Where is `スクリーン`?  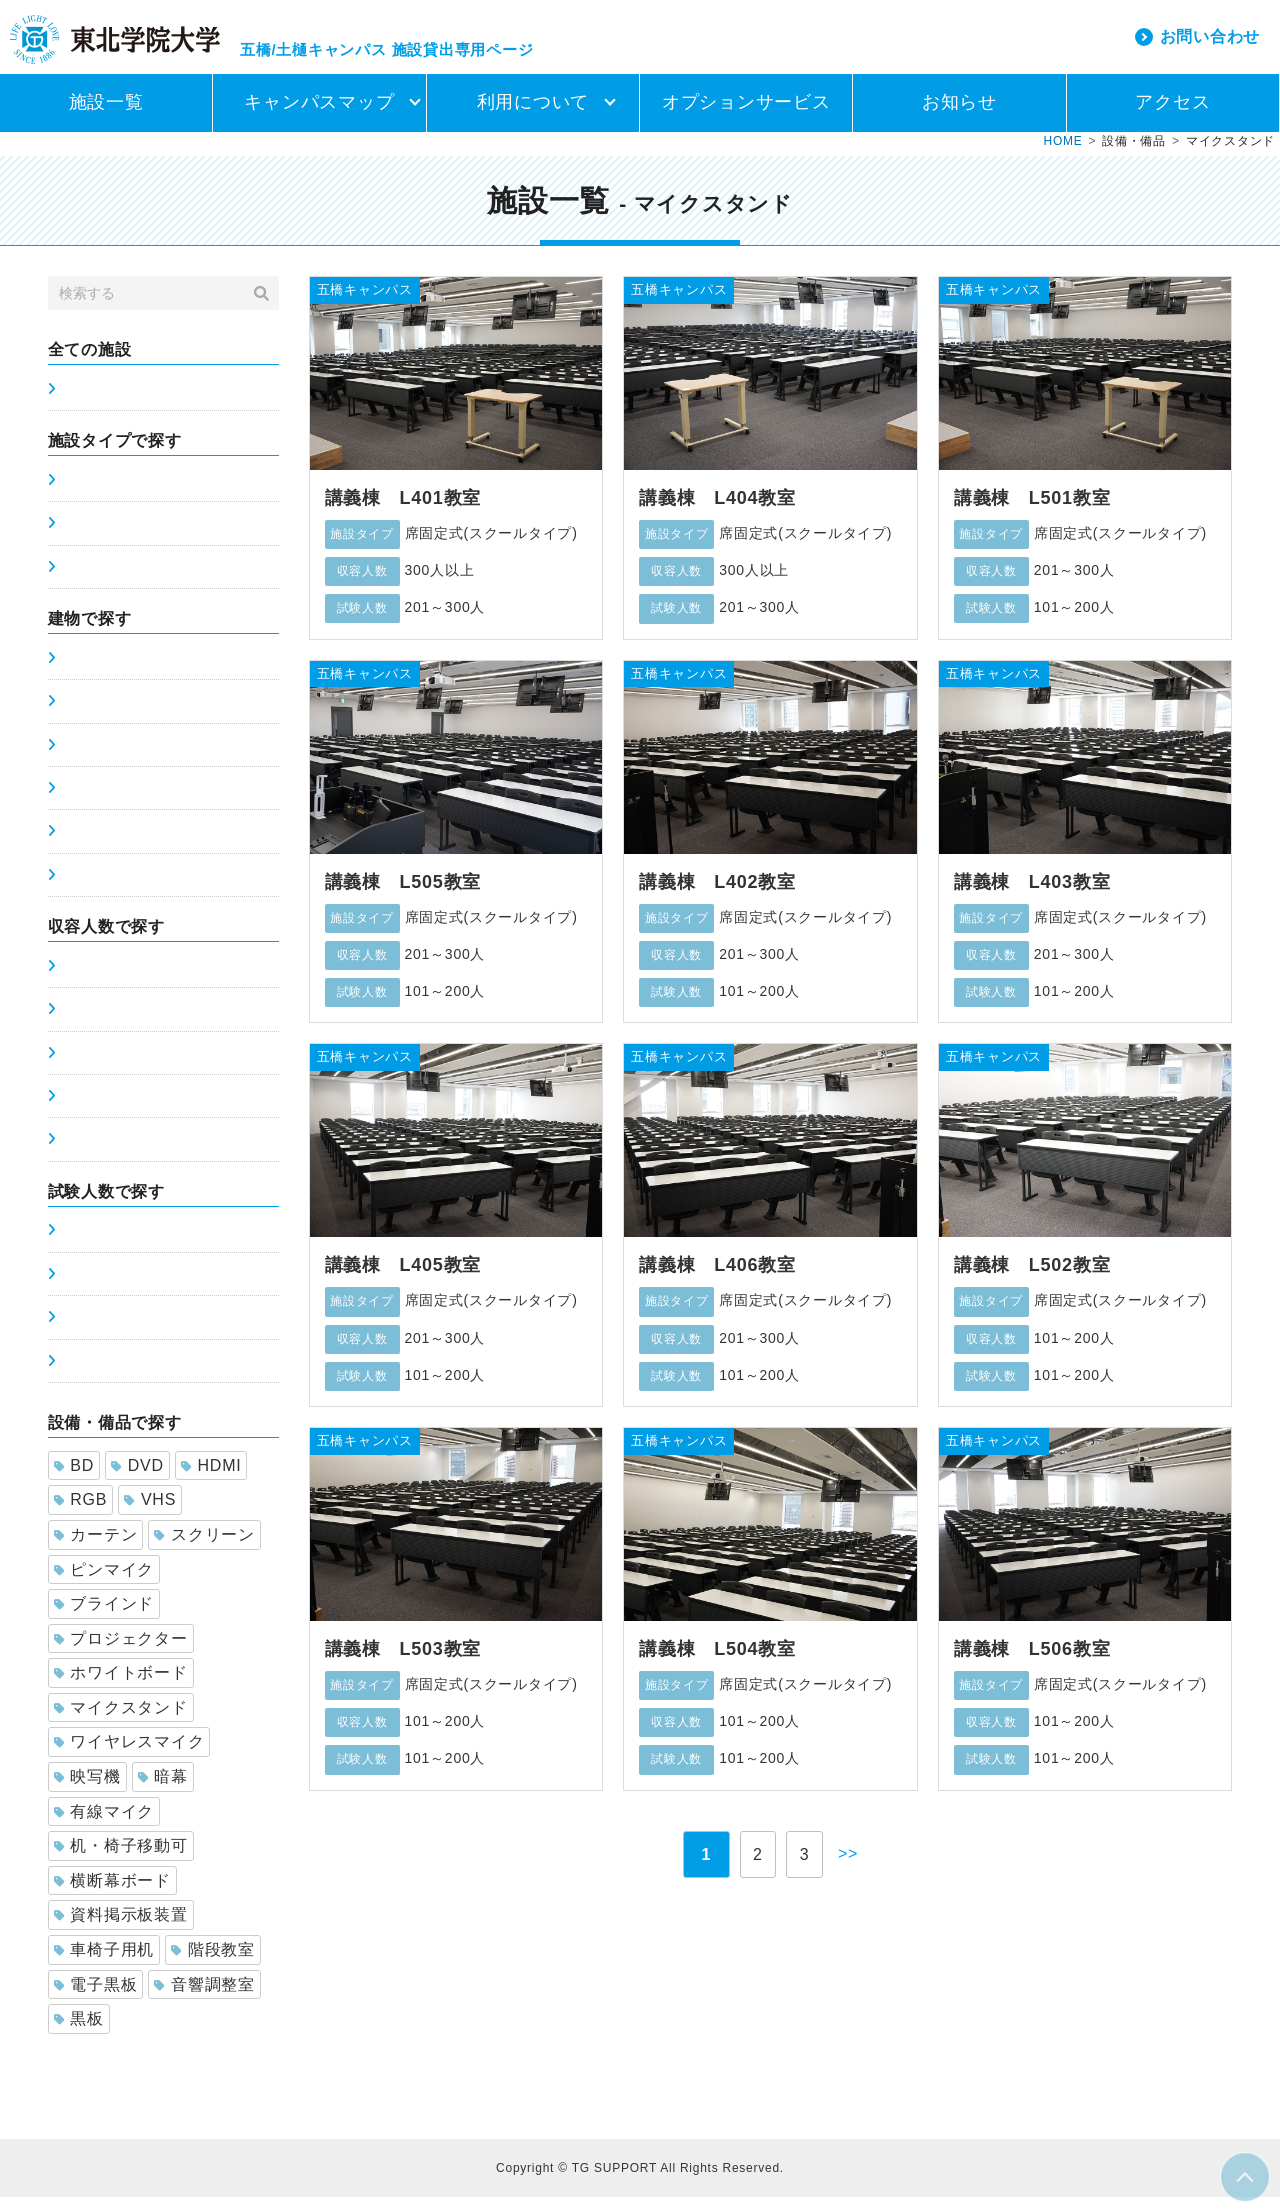 スクリーン is located at coordinates (204, 1549).